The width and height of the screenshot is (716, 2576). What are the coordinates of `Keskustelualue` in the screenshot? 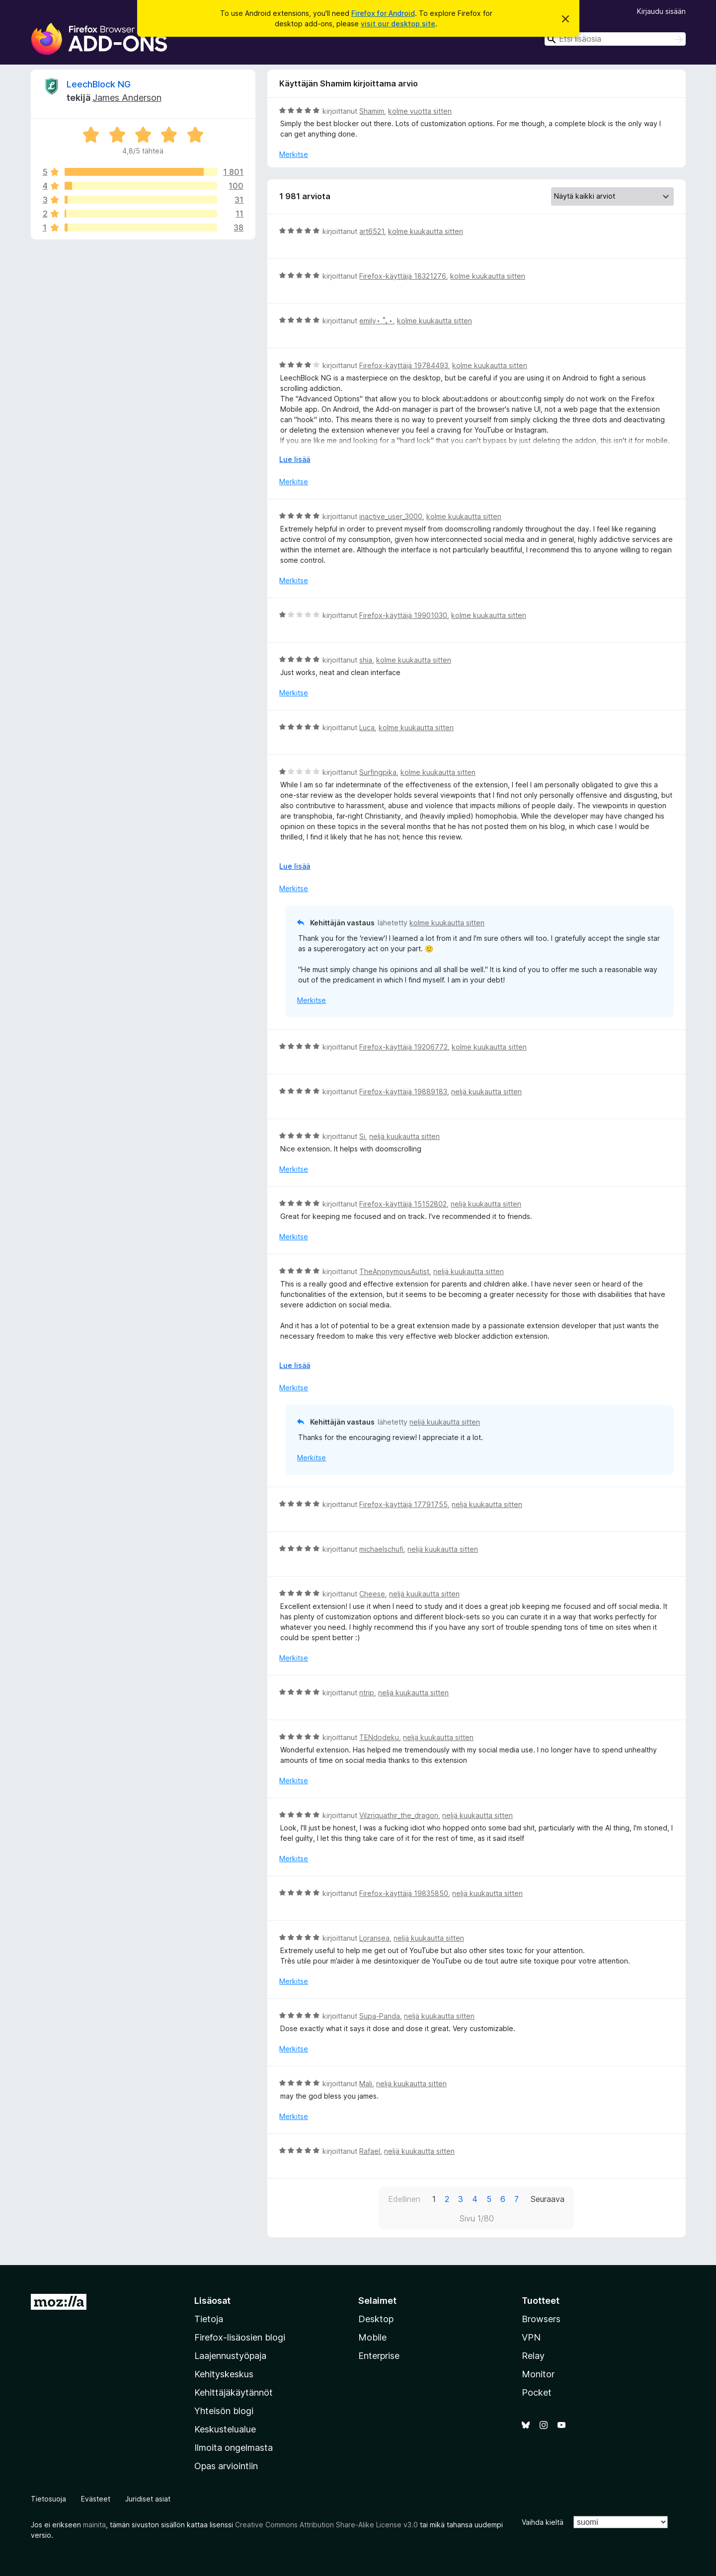 It's located at (225, 2429).